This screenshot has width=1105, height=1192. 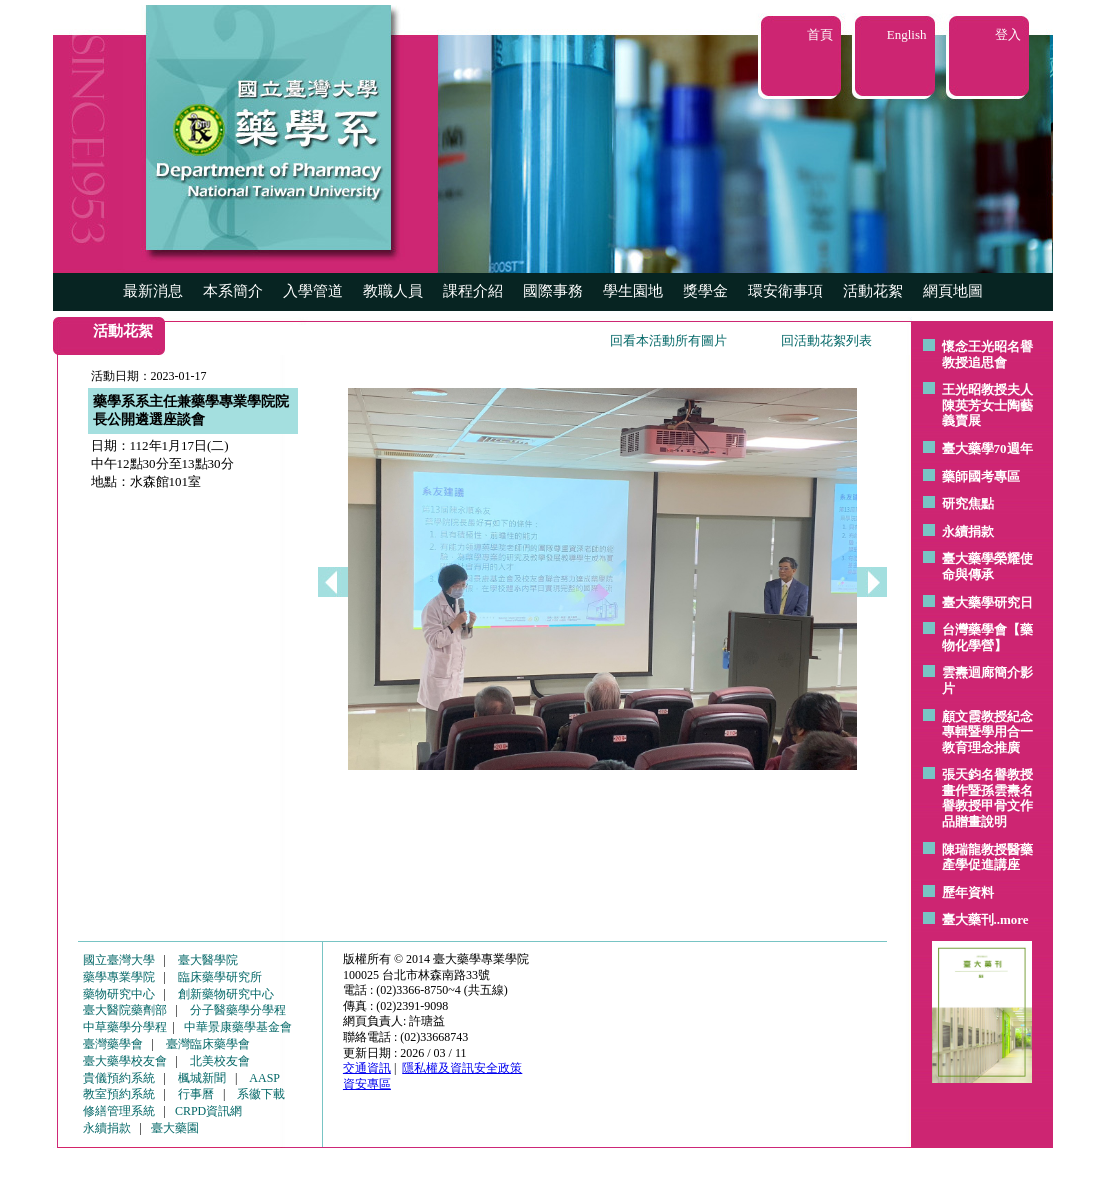 I want to click on 永續捐款, so click(x=968, y=531).